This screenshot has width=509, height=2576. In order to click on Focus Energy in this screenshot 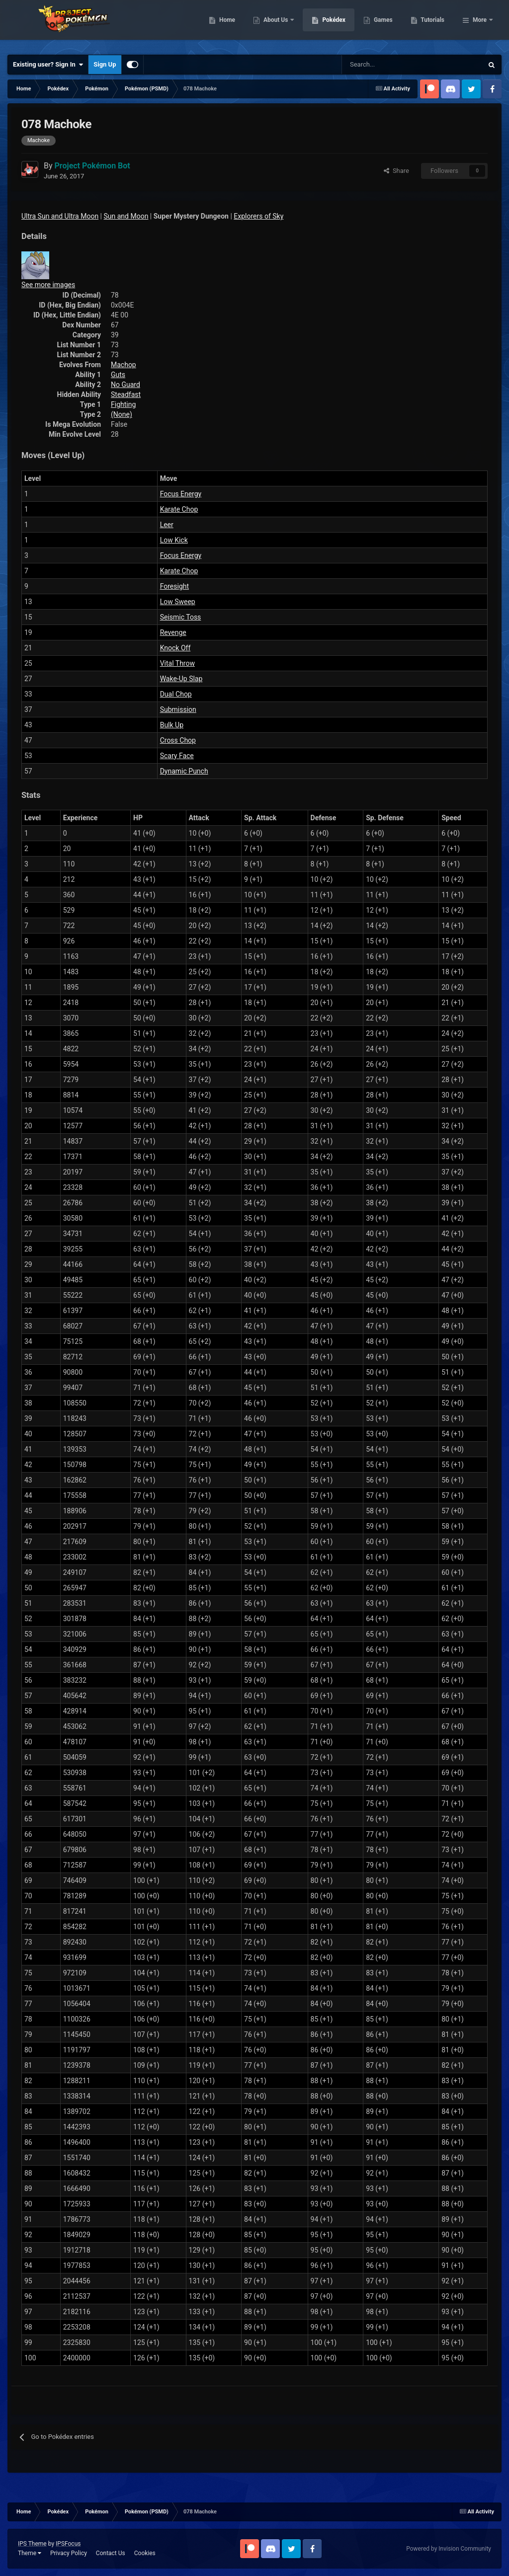, I will do `click(181, 494)`.